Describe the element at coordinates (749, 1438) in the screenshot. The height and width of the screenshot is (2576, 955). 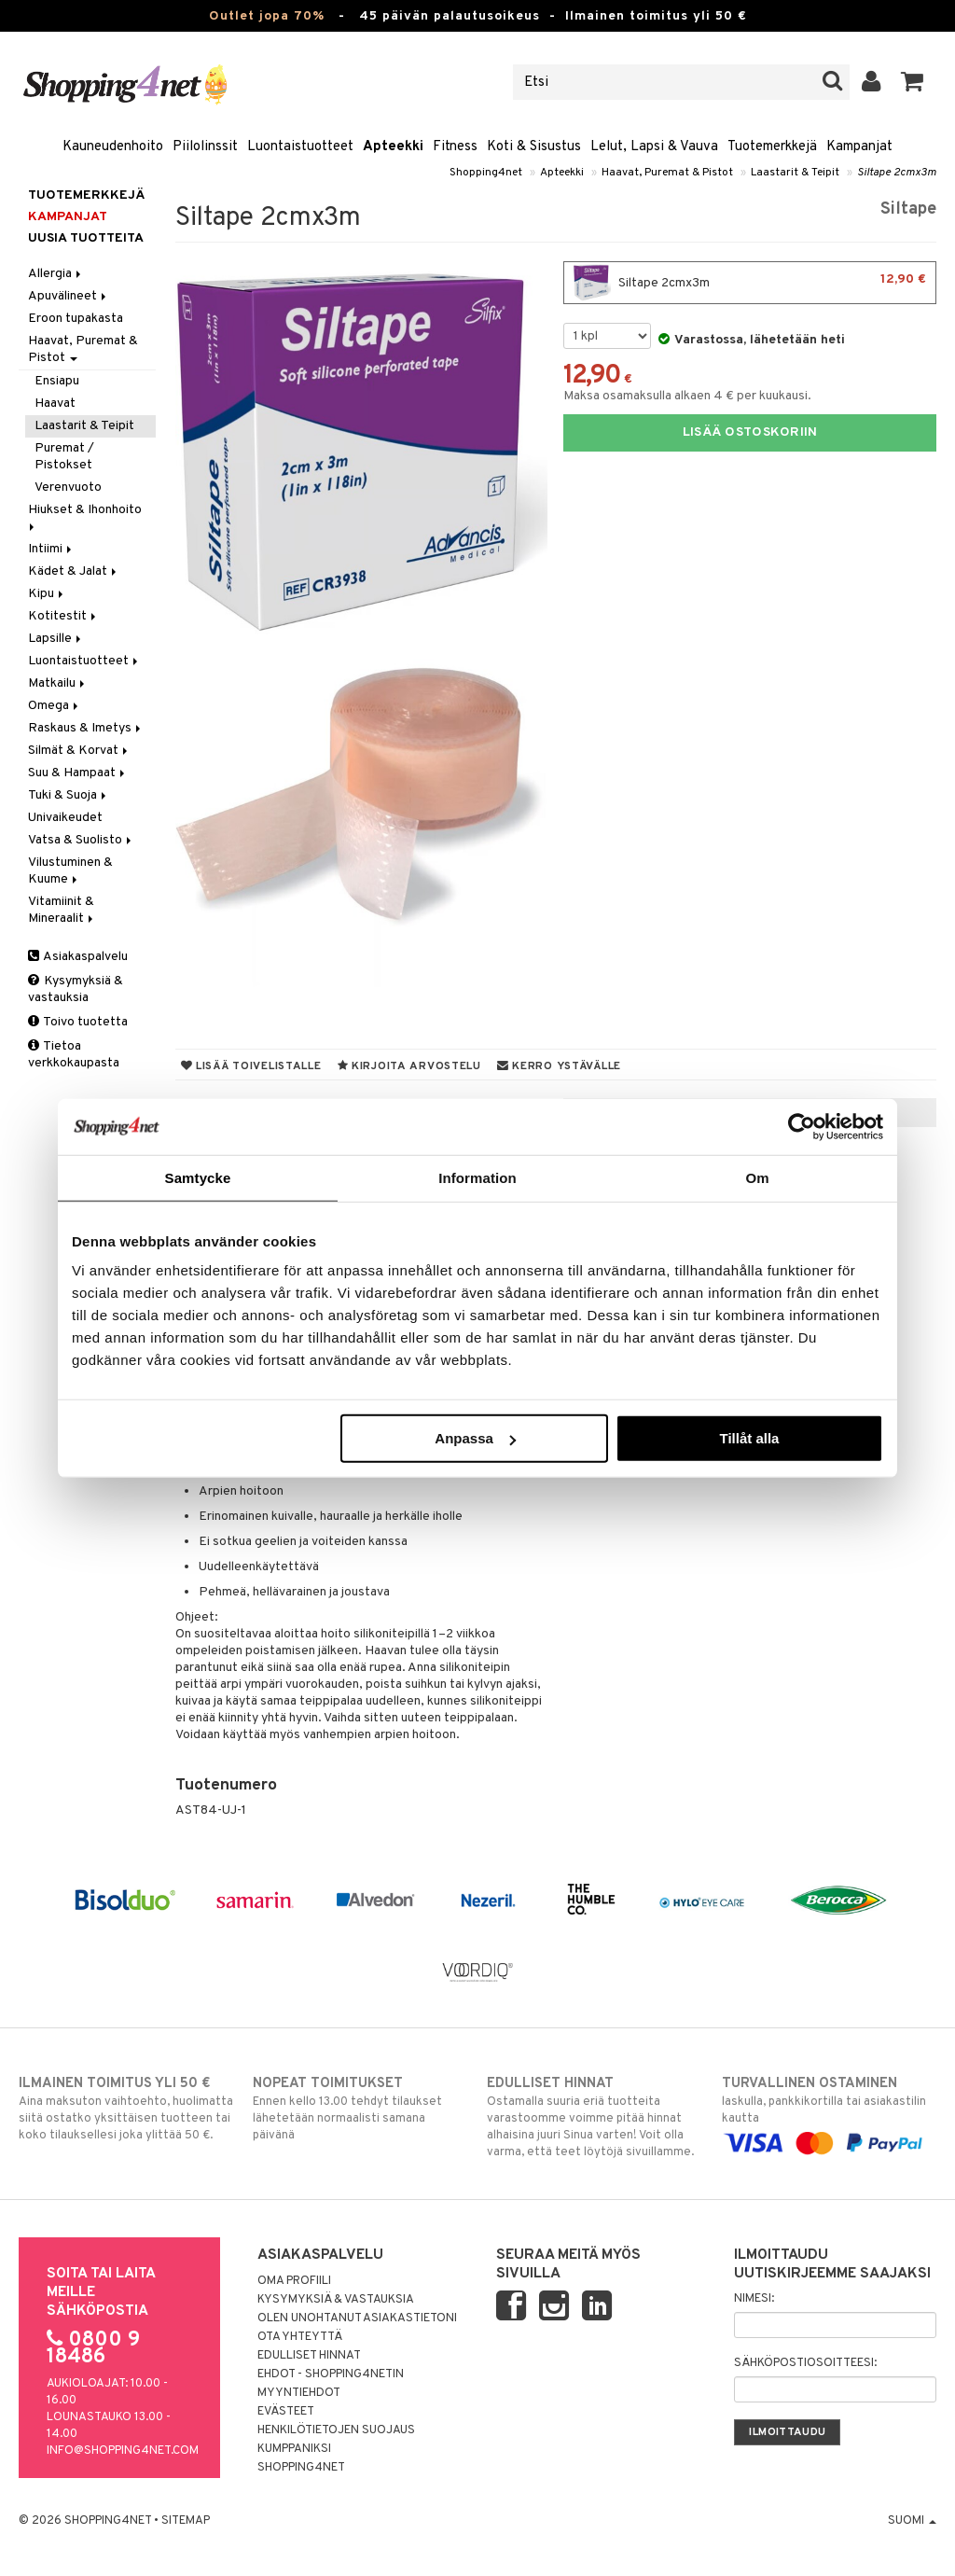
I see `Tillåt alla` at that location.